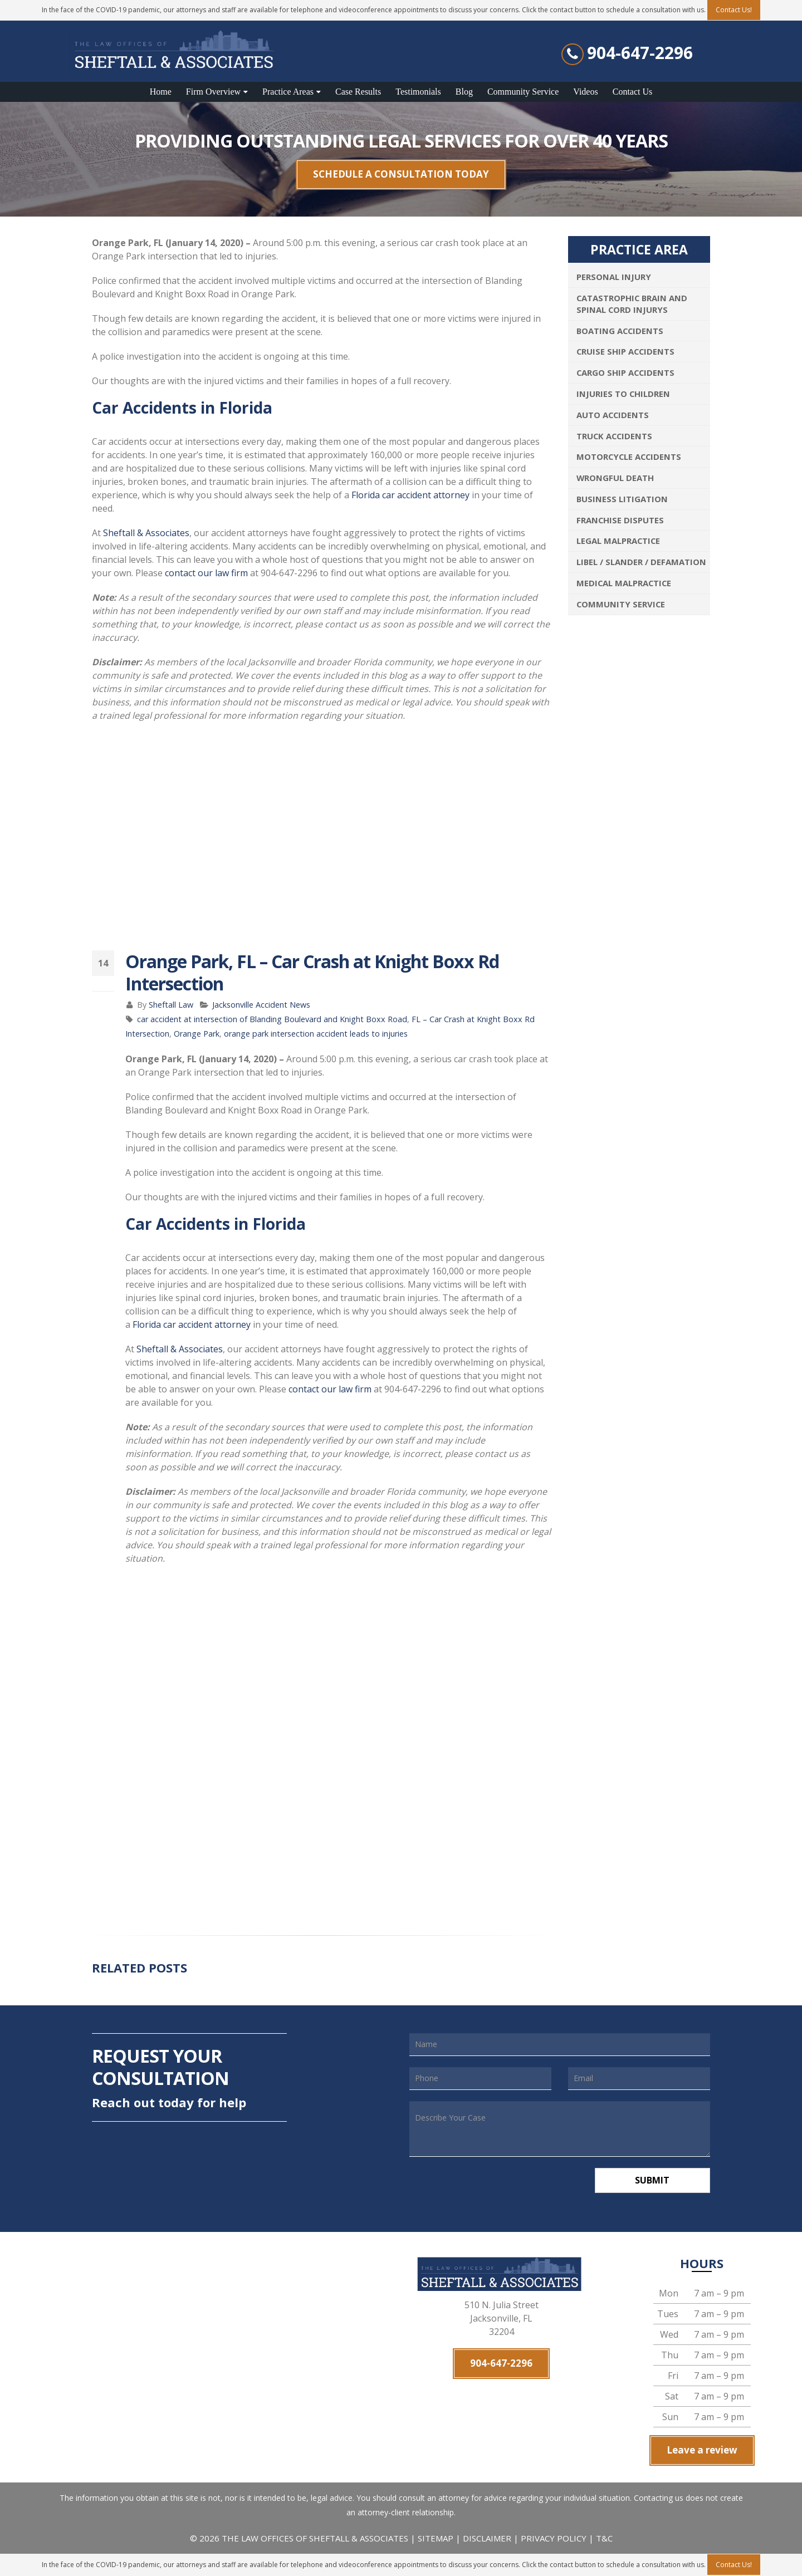 Image resolution: width=802 pixels, height=2576 pixels. Describe the element at coordinates (640, 53) in the screenshot. I see `904-647-2296` at that location.